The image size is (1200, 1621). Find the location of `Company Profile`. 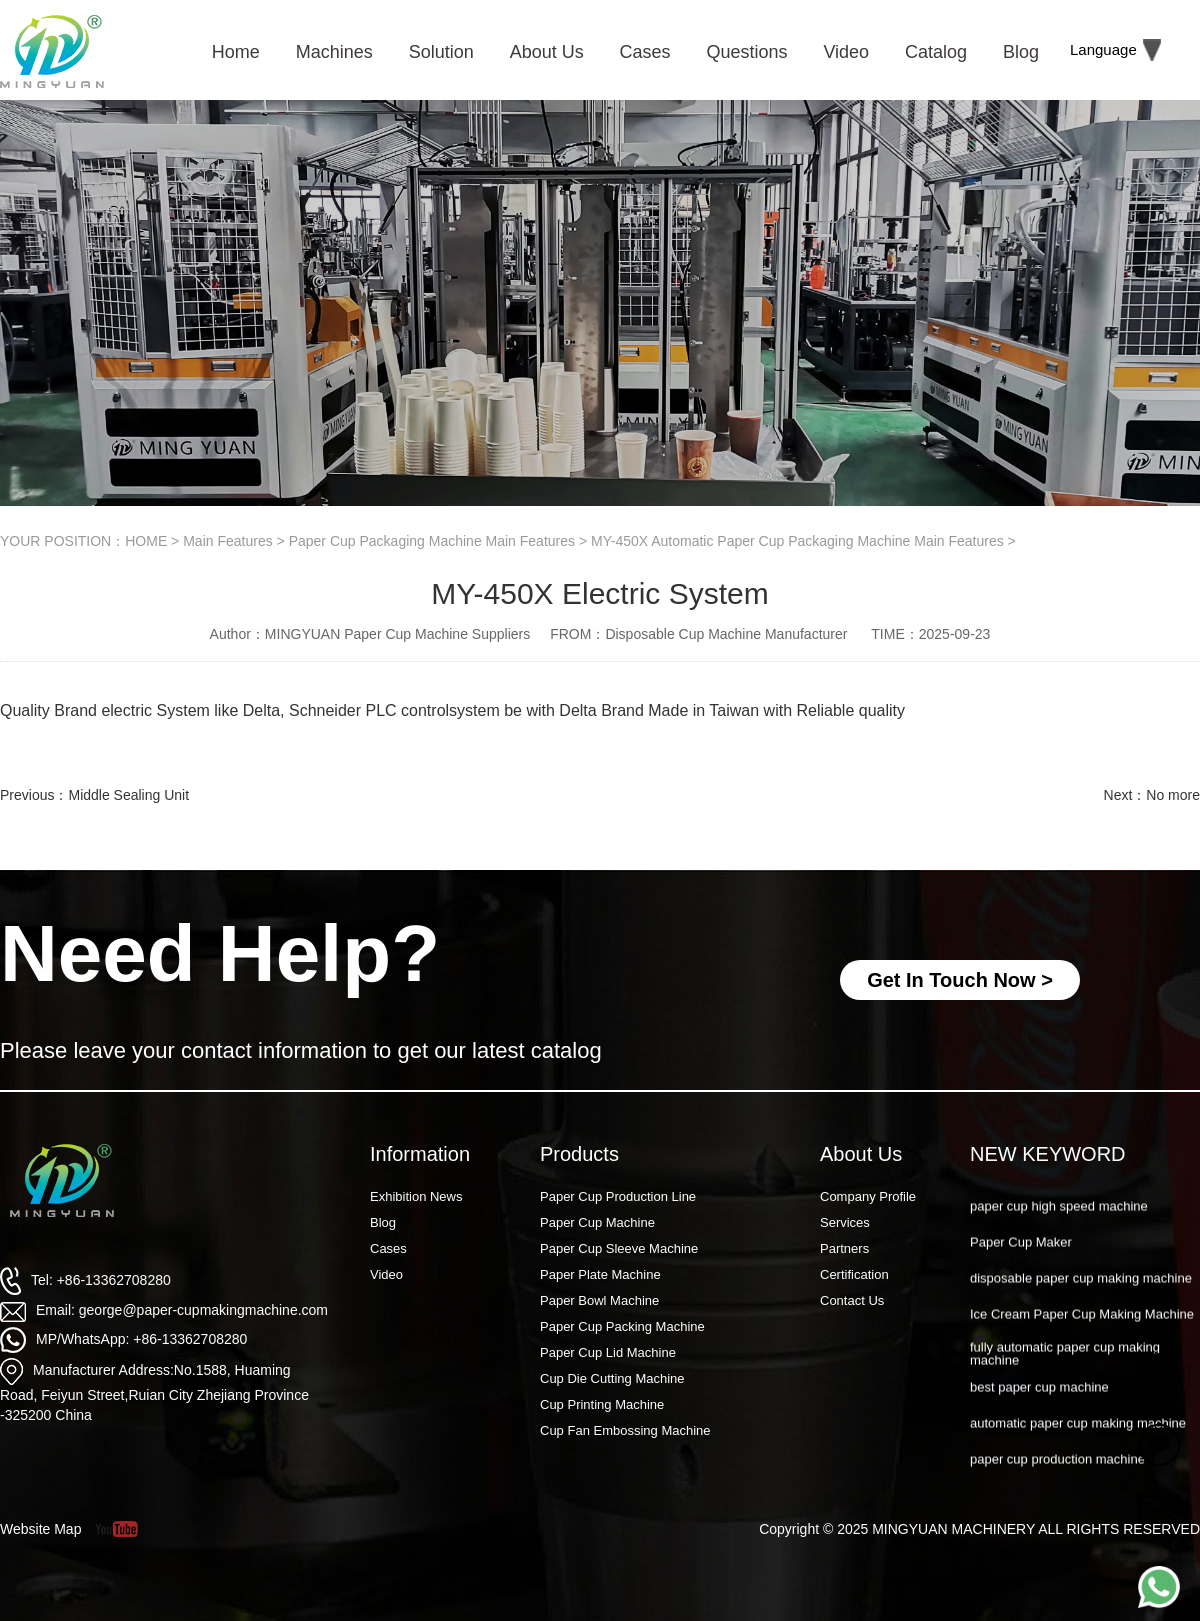

Company Profile is located at coordinates (868, 1196).